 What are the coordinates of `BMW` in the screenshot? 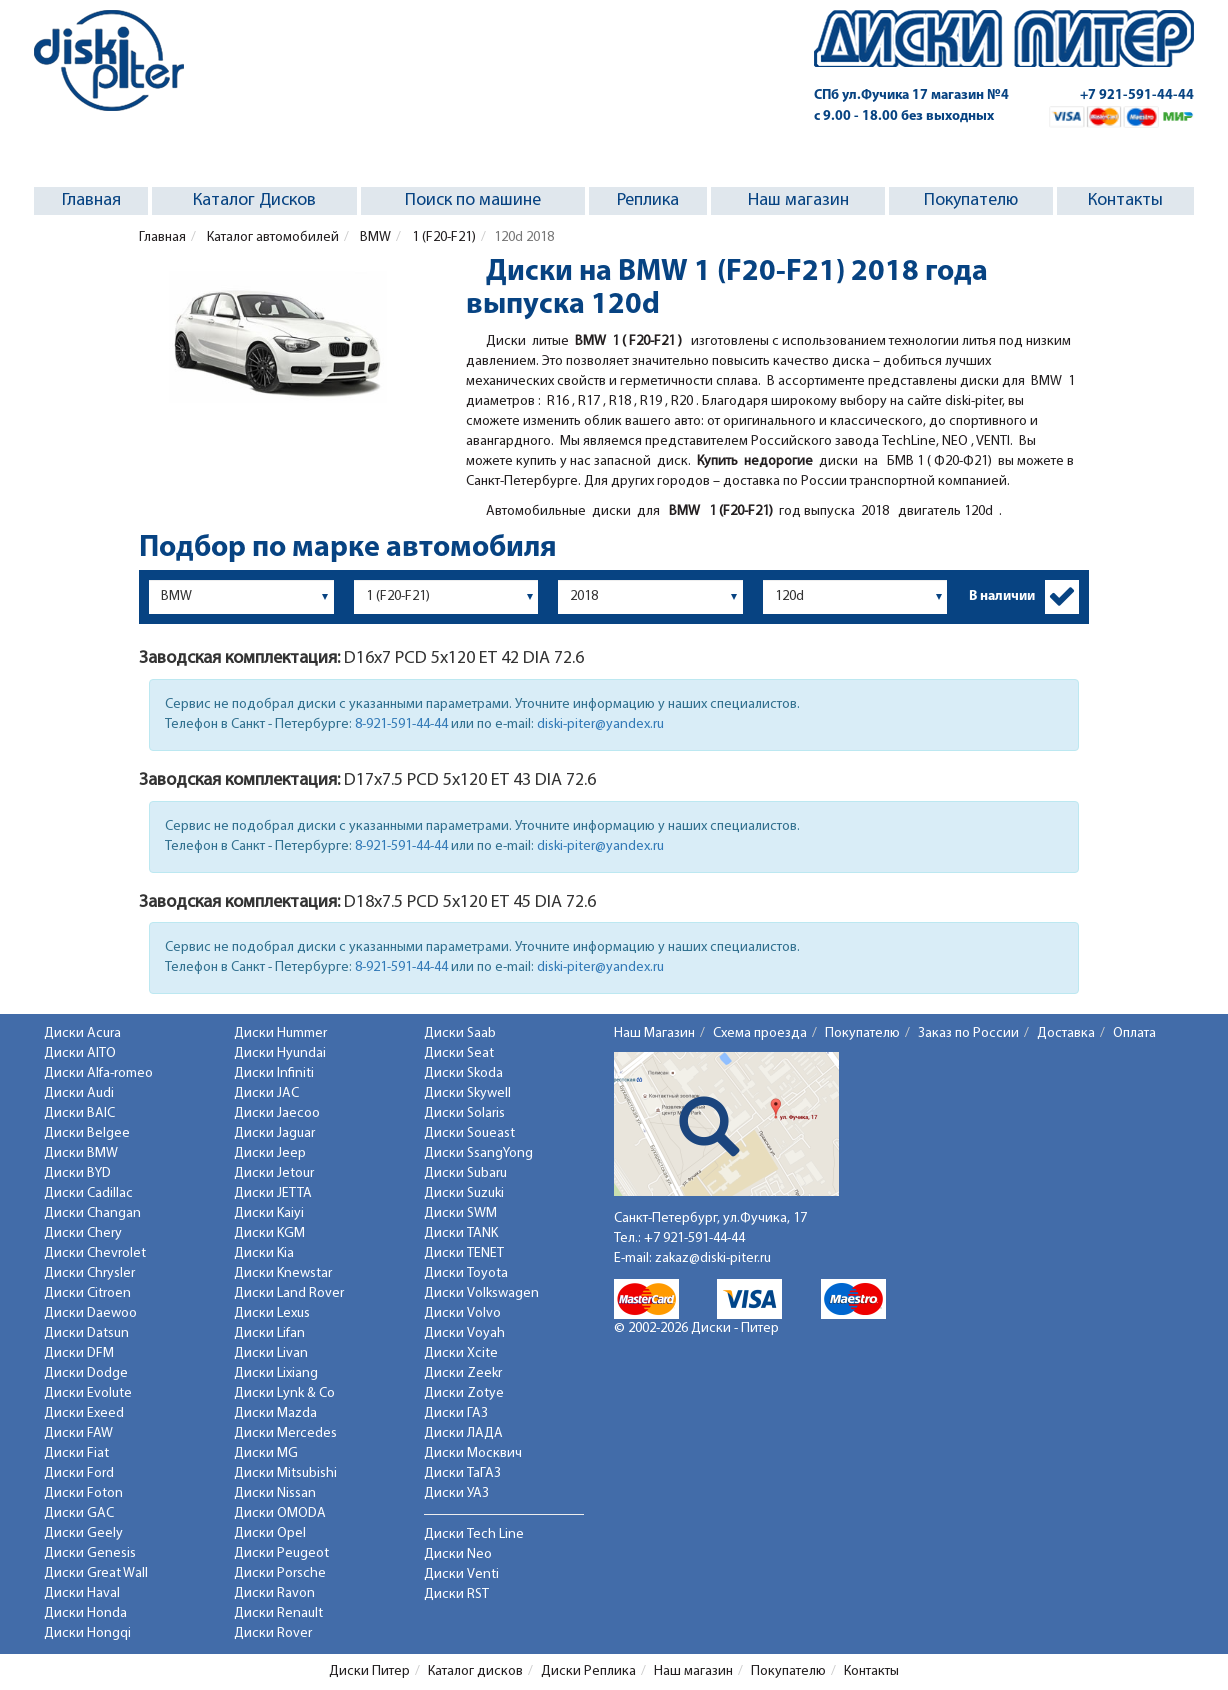 It's located at (374, 237).